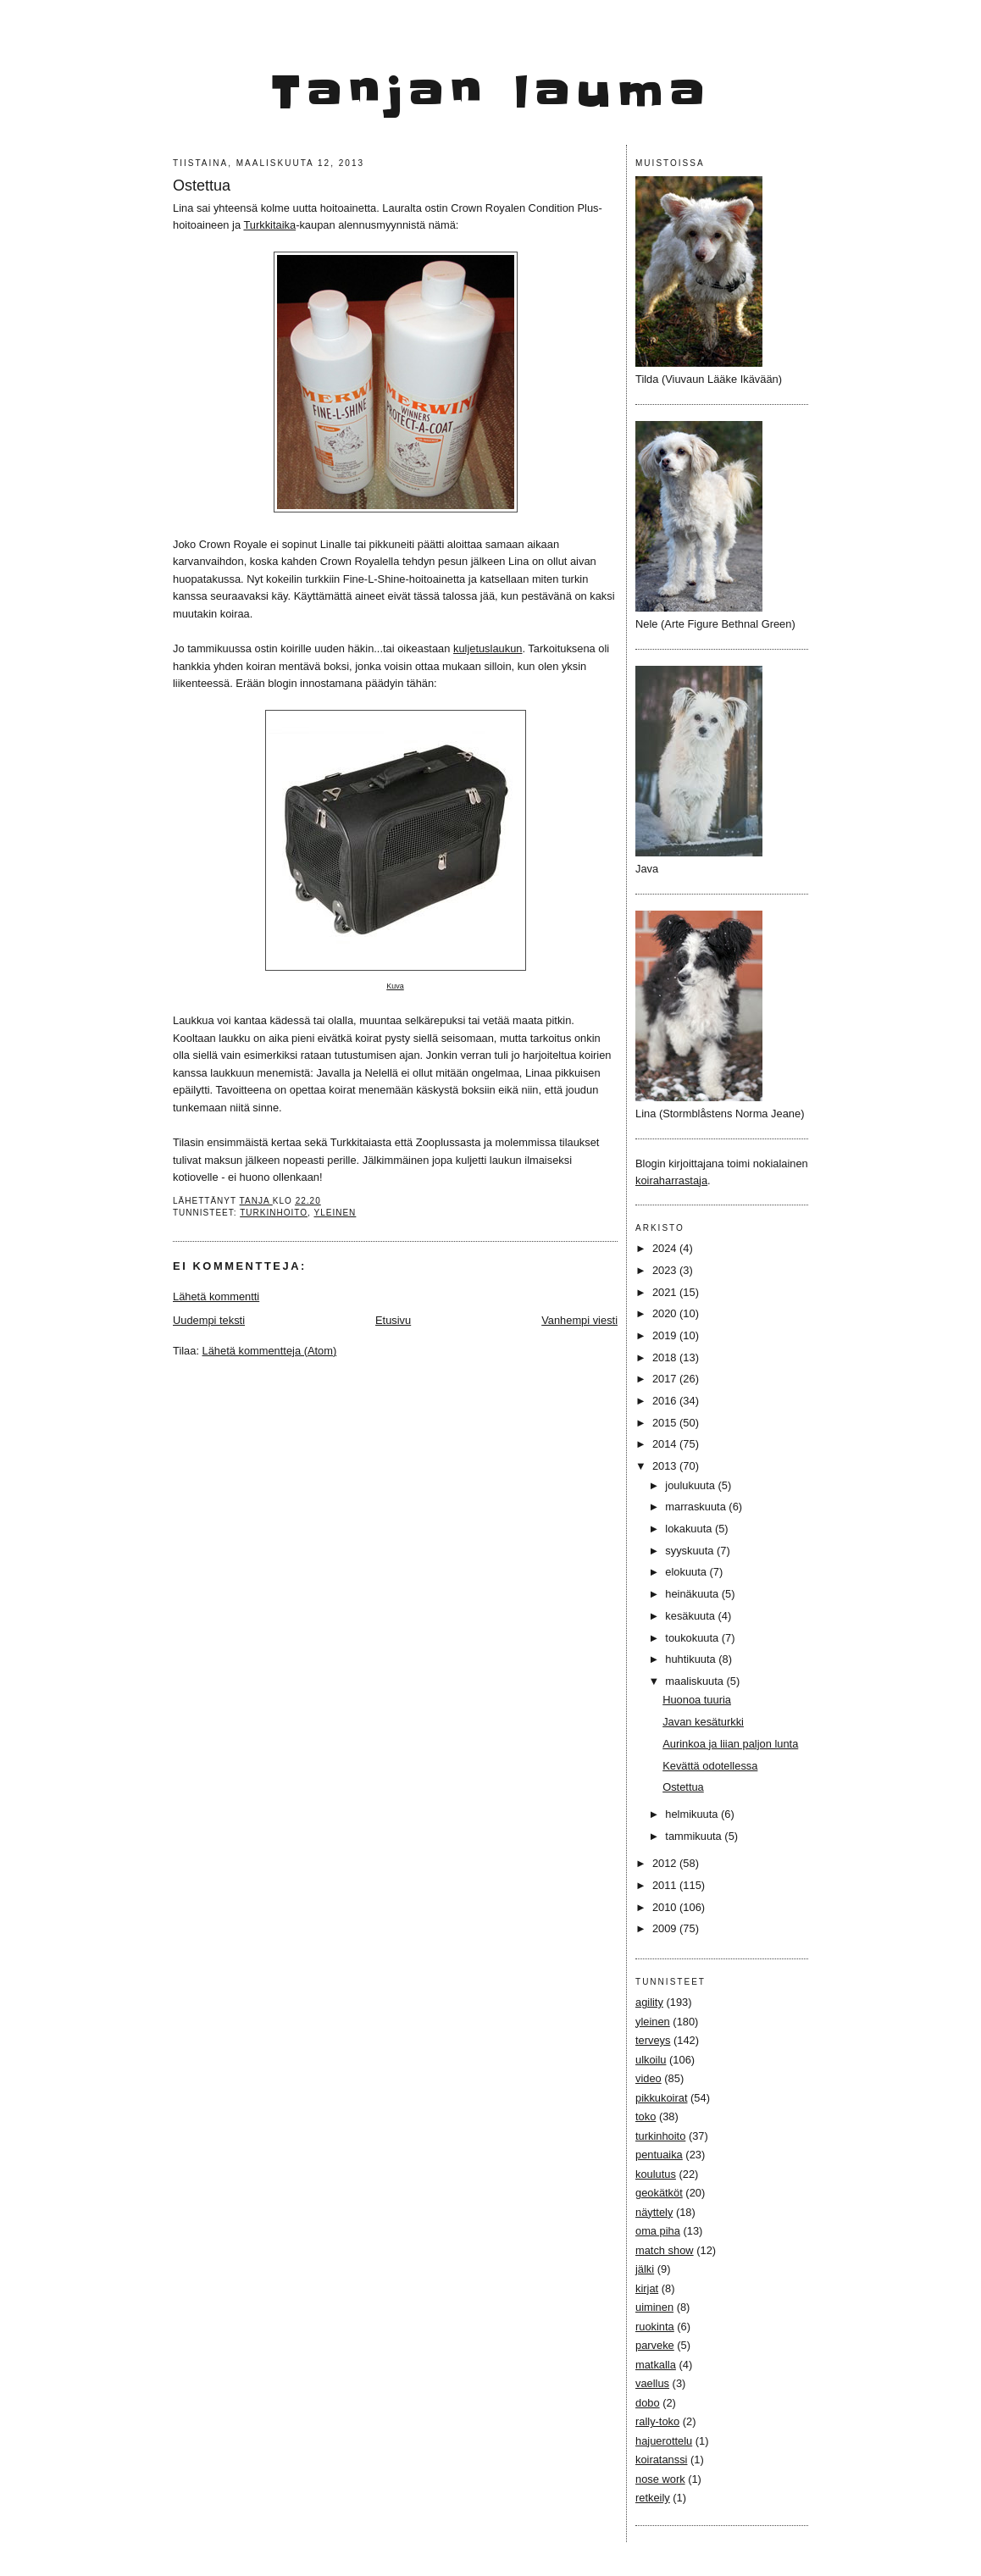 The image size is (981, 2576). Describe the element at coordinates (665, 1466) in the screenshot. I see `2013` at that location.